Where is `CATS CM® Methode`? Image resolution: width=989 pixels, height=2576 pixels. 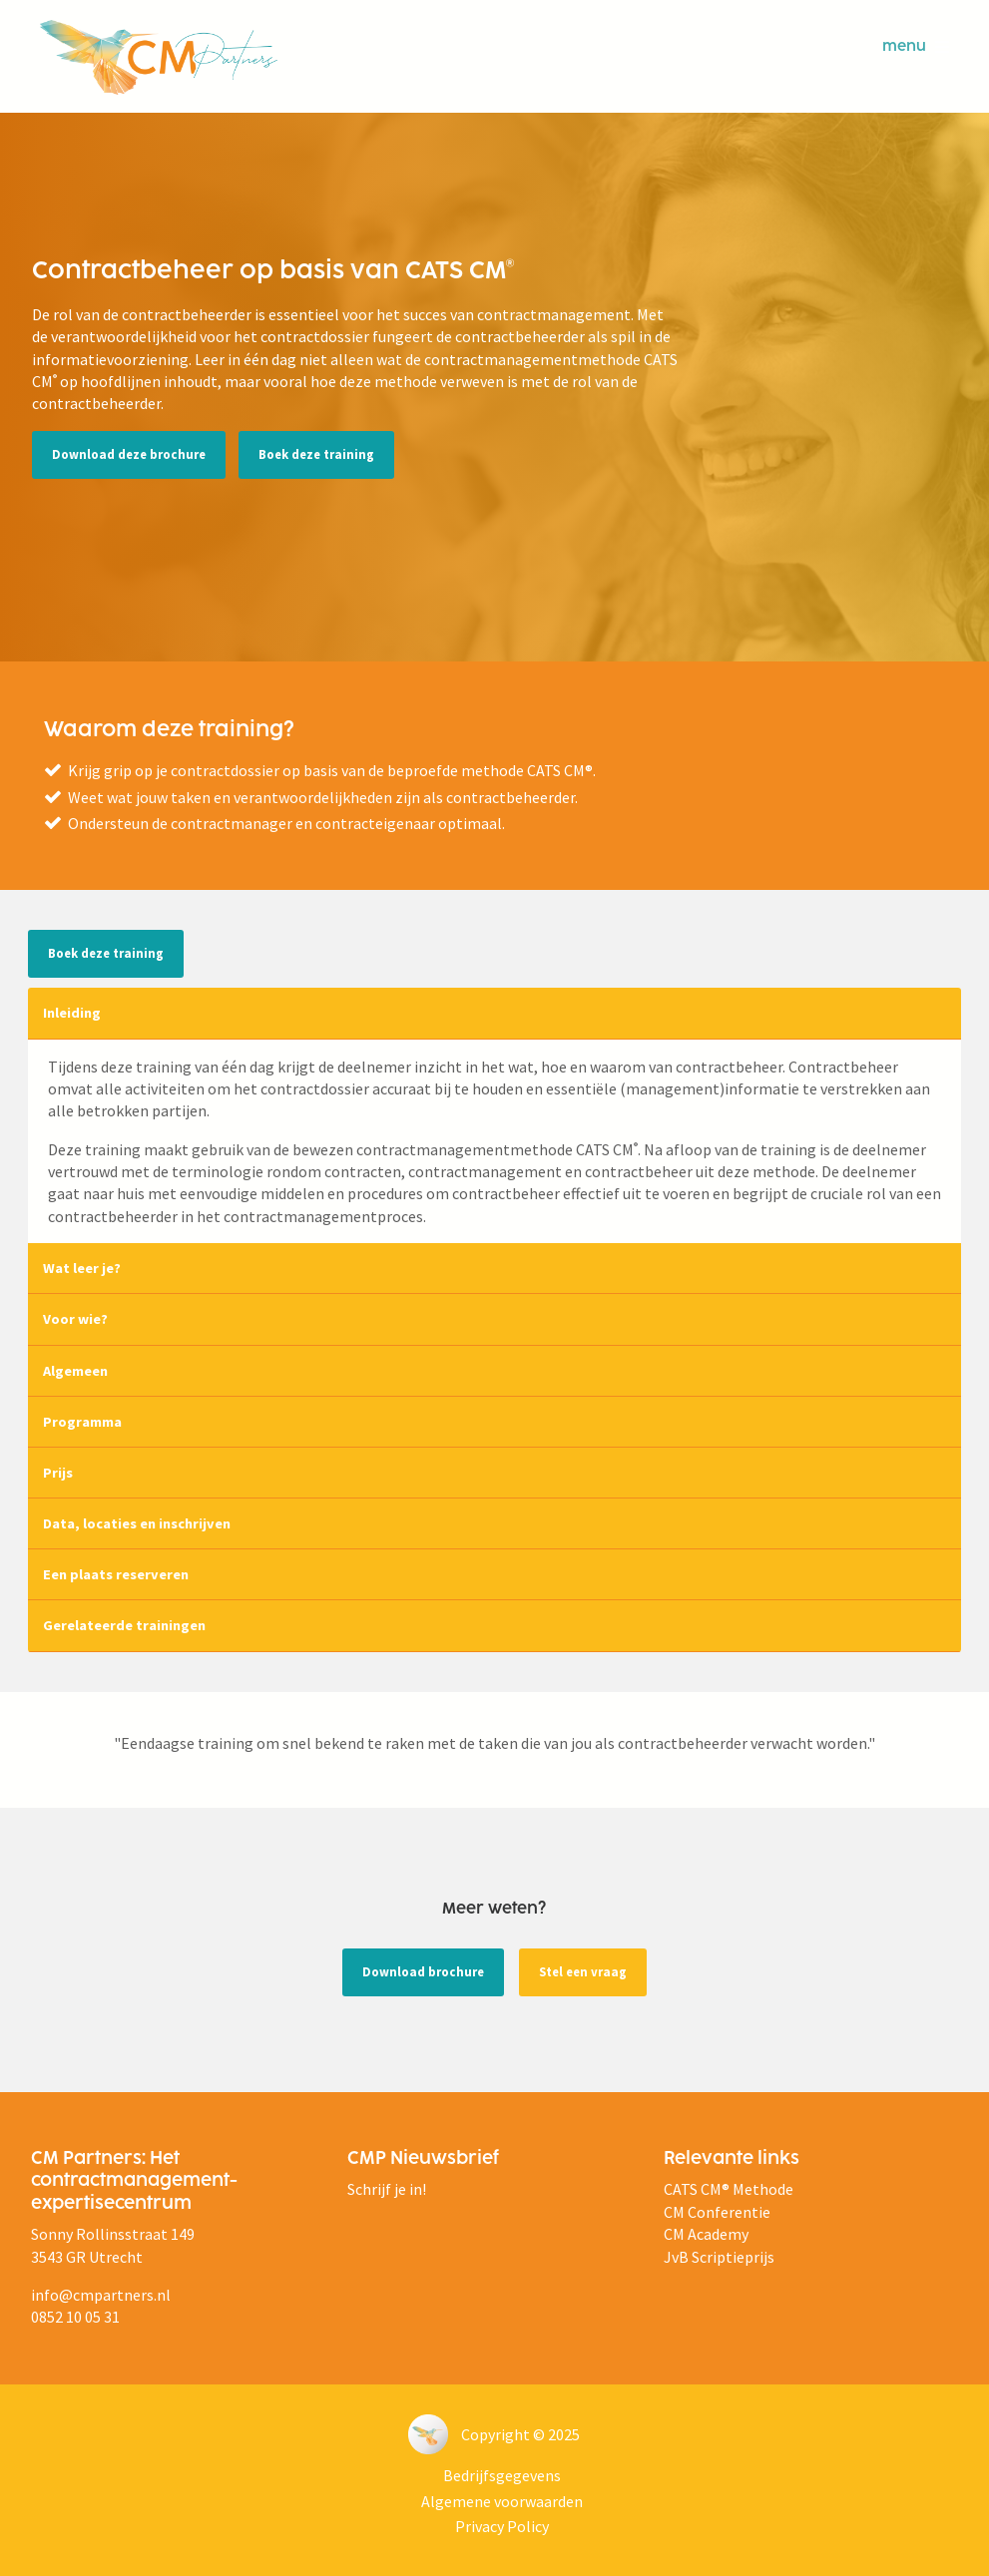
CATS CM® Methode is located at coordinates (728, 2189).